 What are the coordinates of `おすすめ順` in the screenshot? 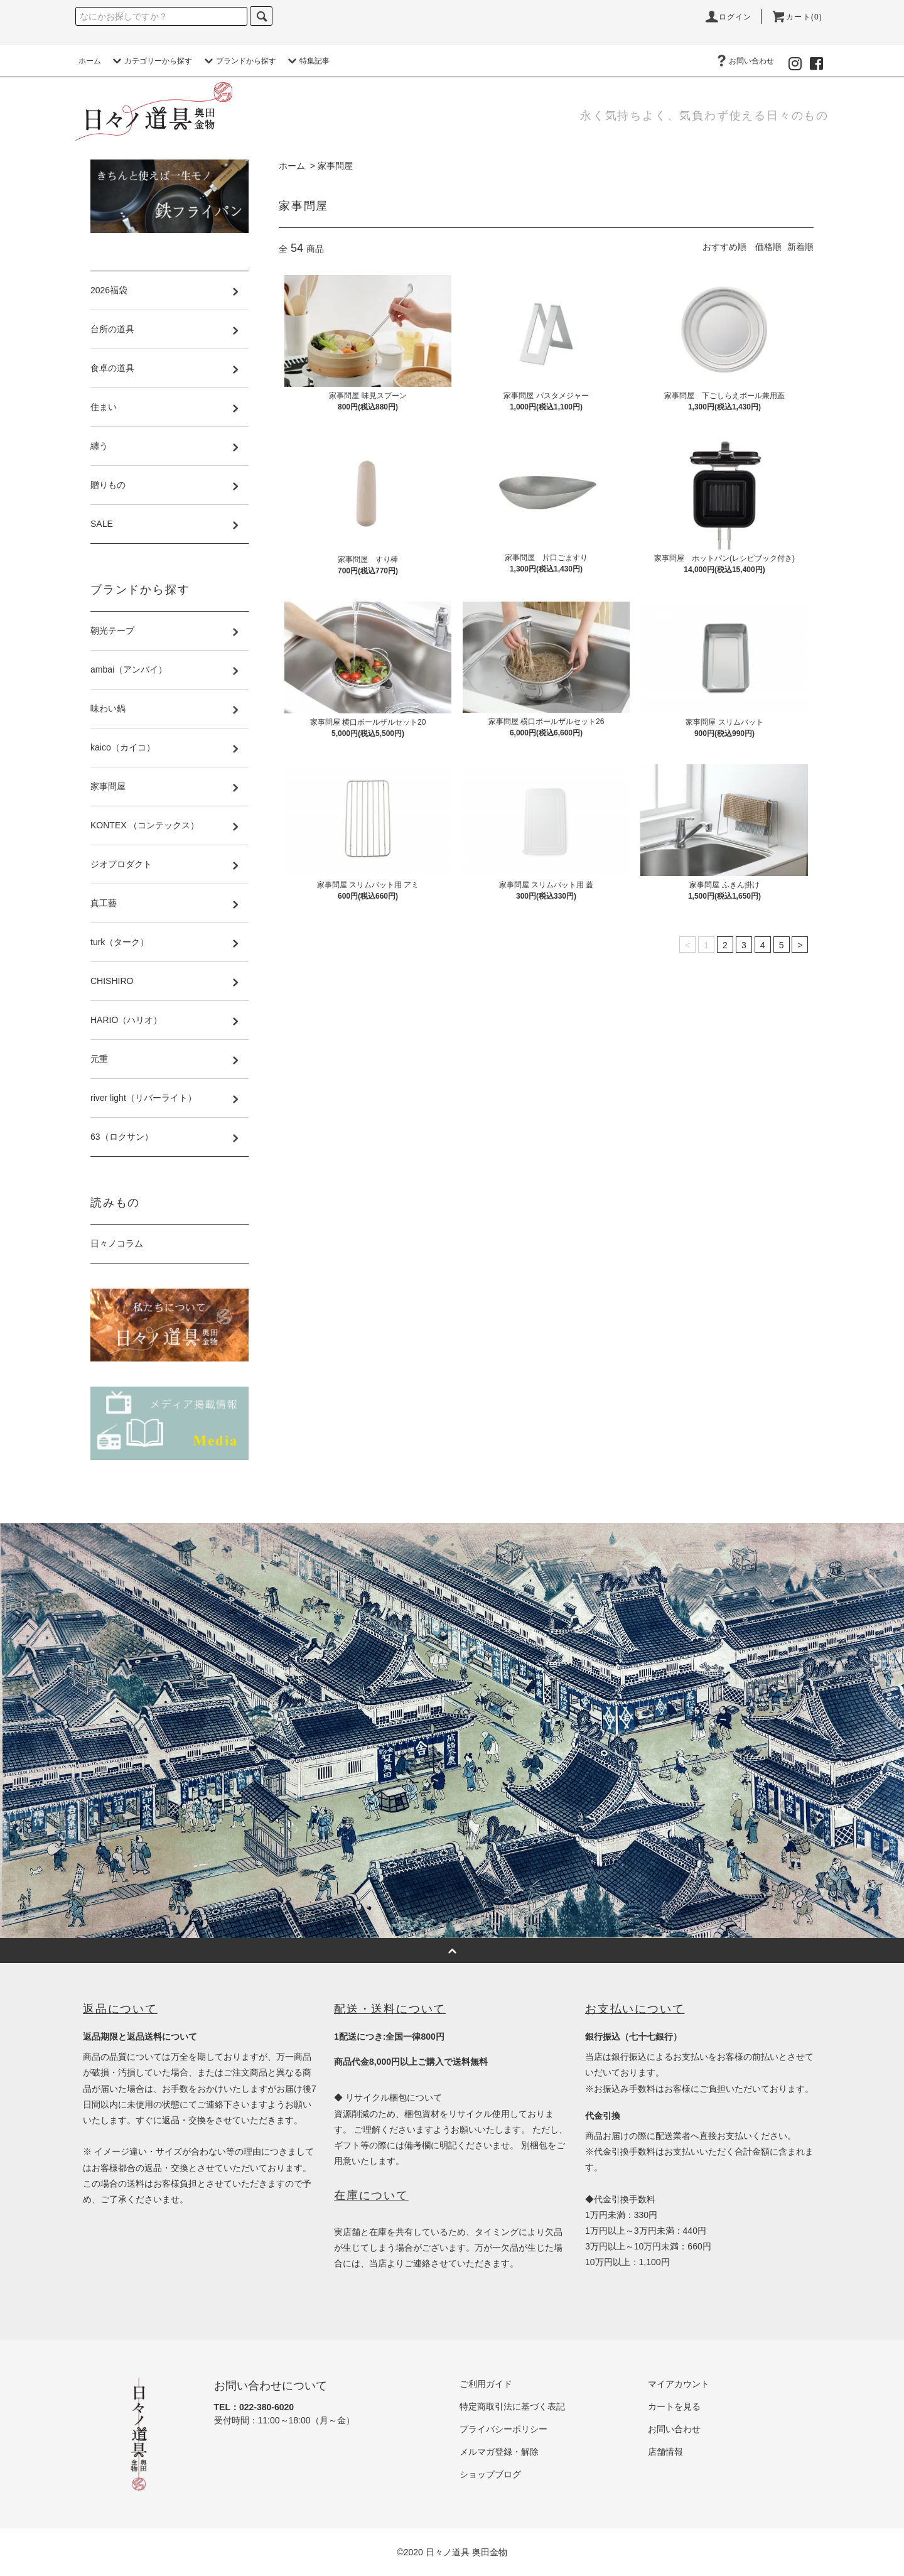 It's located at (724, 247).